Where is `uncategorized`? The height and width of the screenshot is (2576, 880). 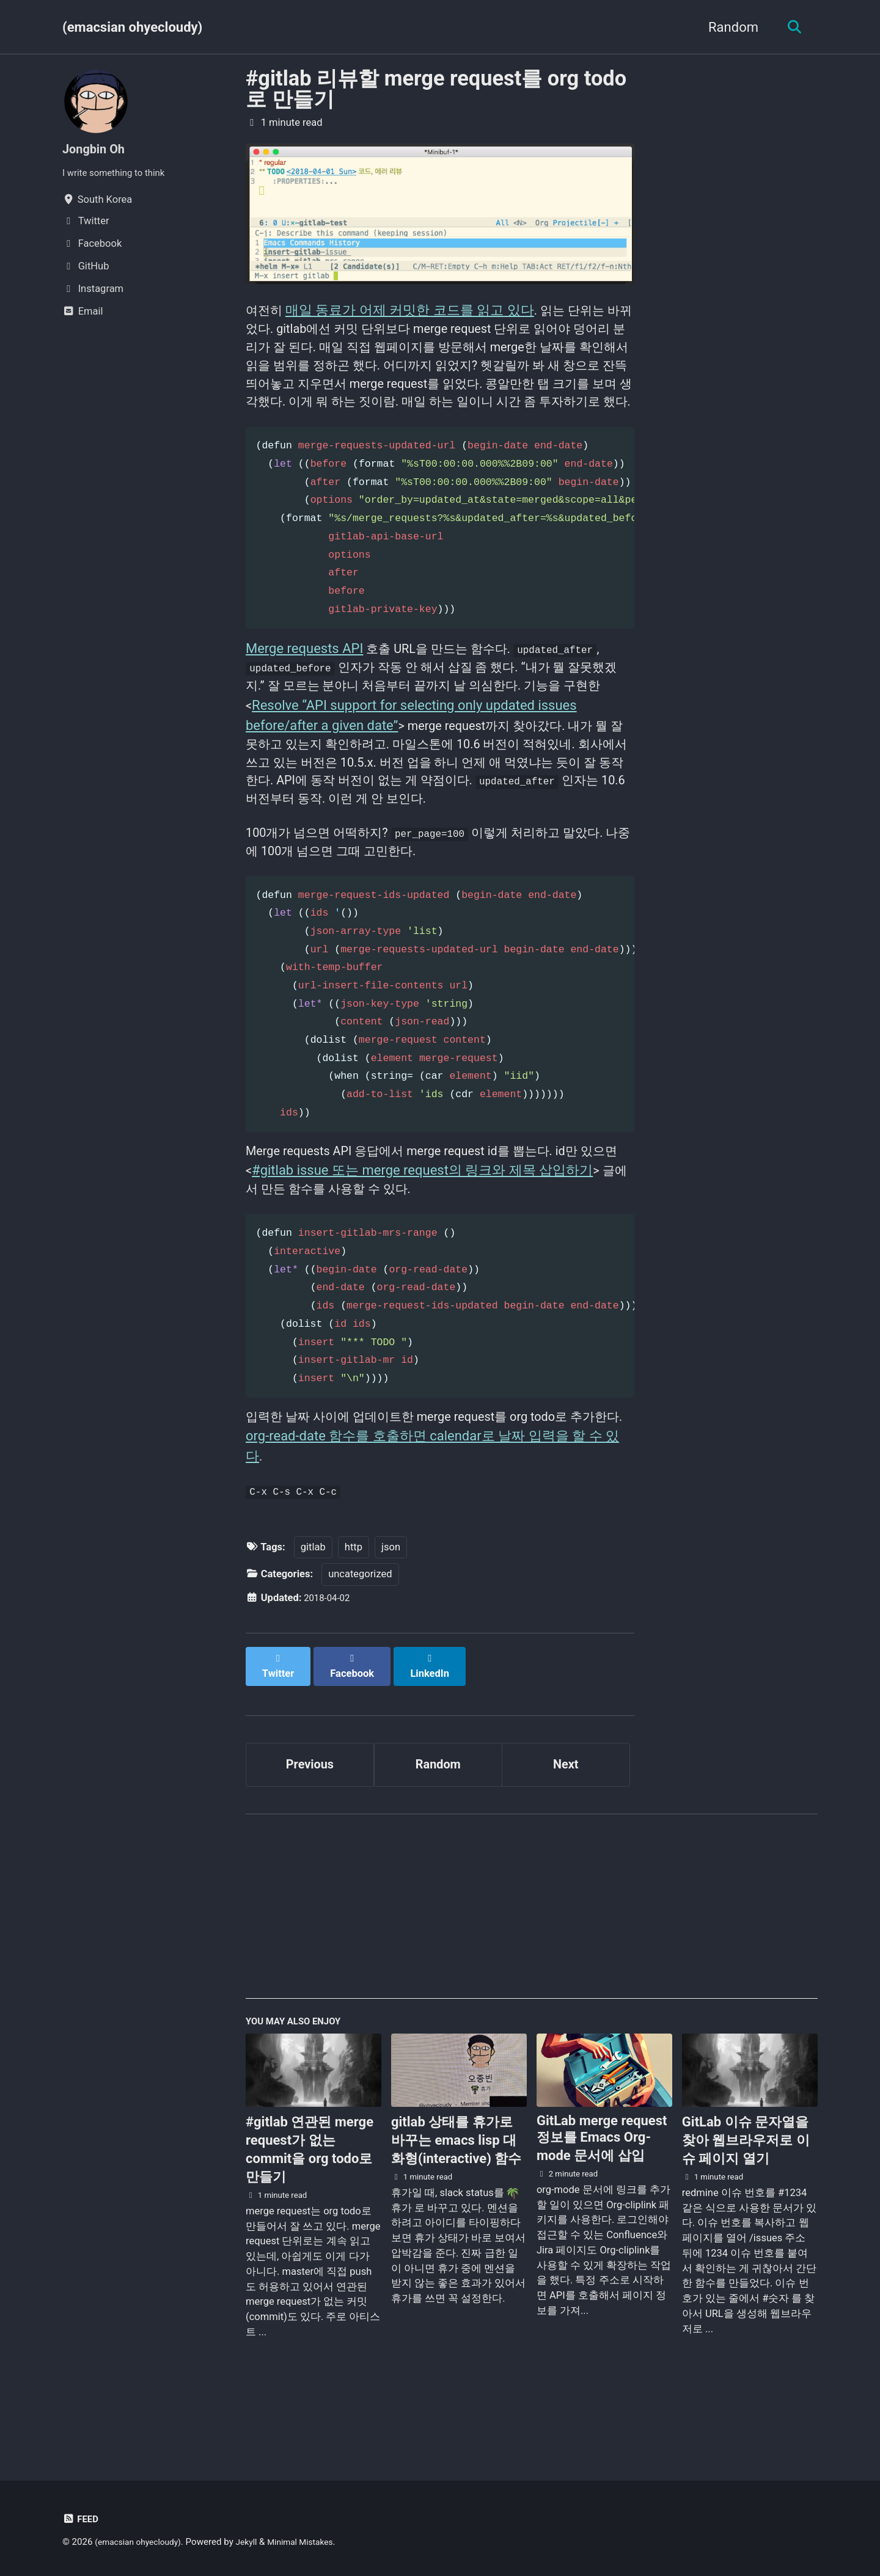 uncategorized is located at coordinates (360, 1640).